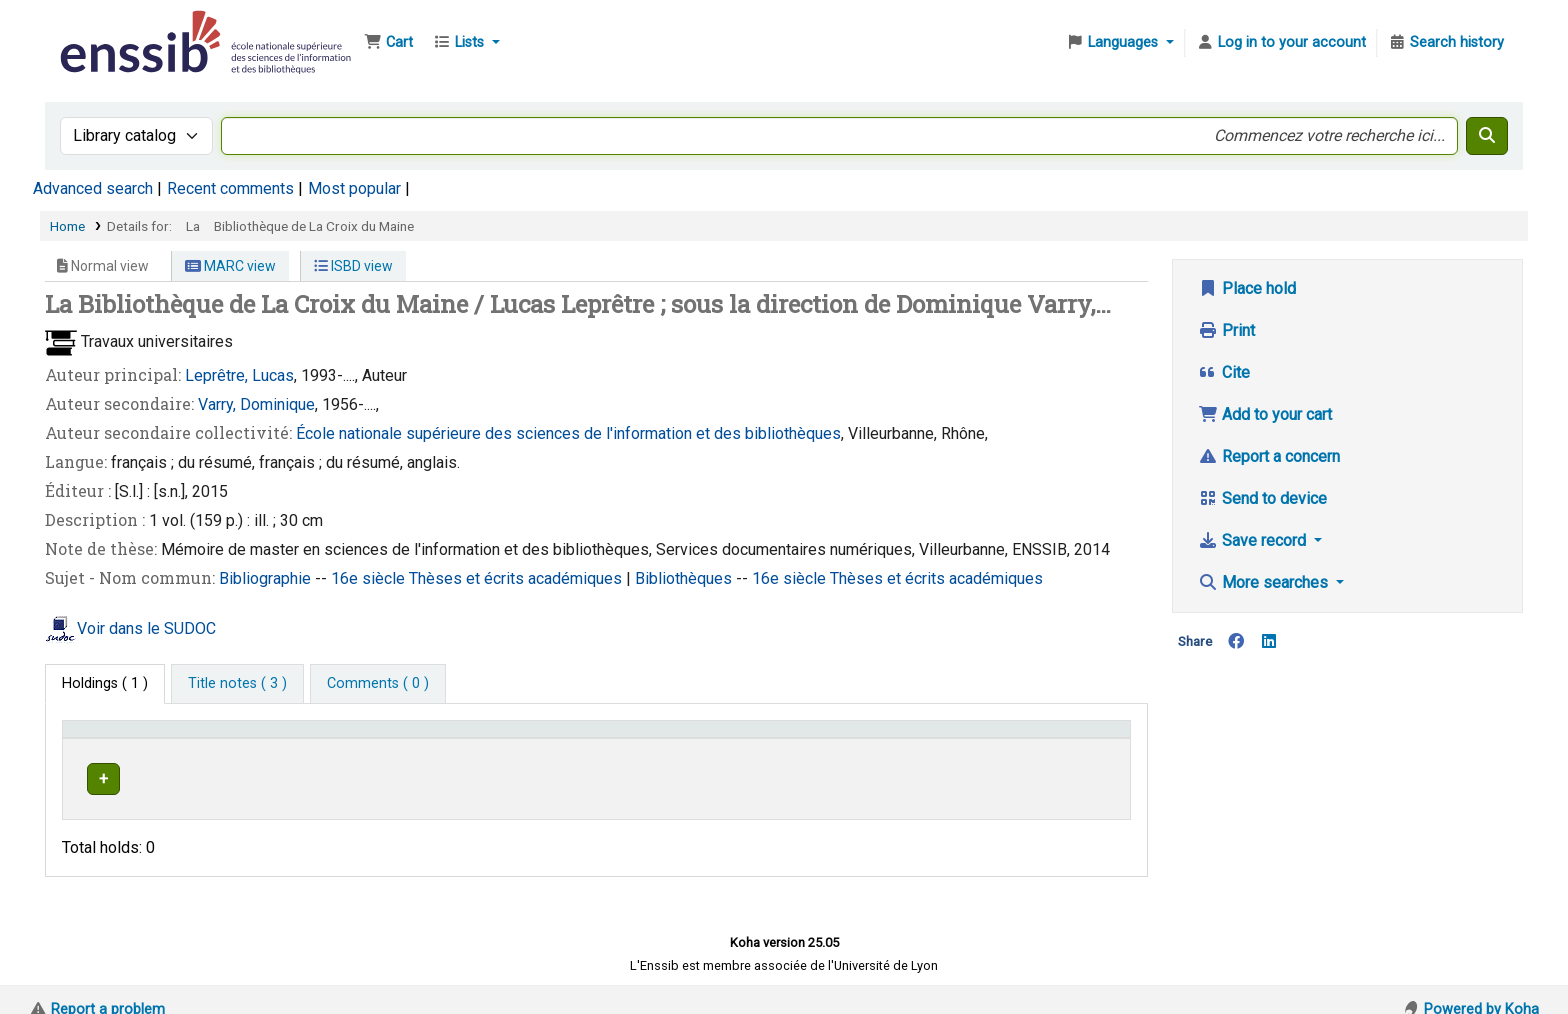 This screenshot has height=1014, width=1568. What do you see at coordinates (844, 738) in the screenshot?
I see `[Call number: Activate to sort]` at bounding box center [844, 738].